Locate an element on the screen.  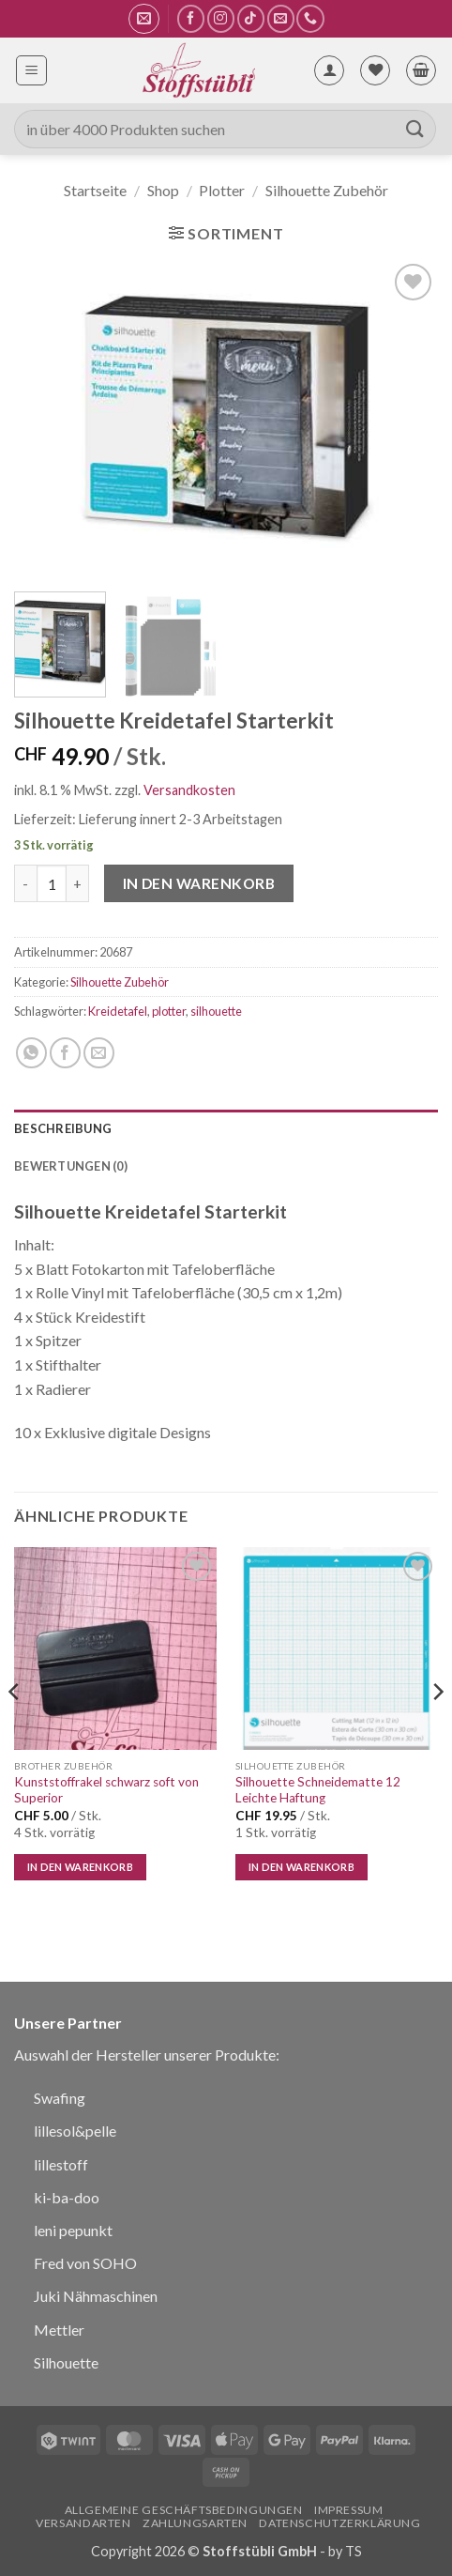
Datenschutzerklärung is located at coordinates (339, 2523).